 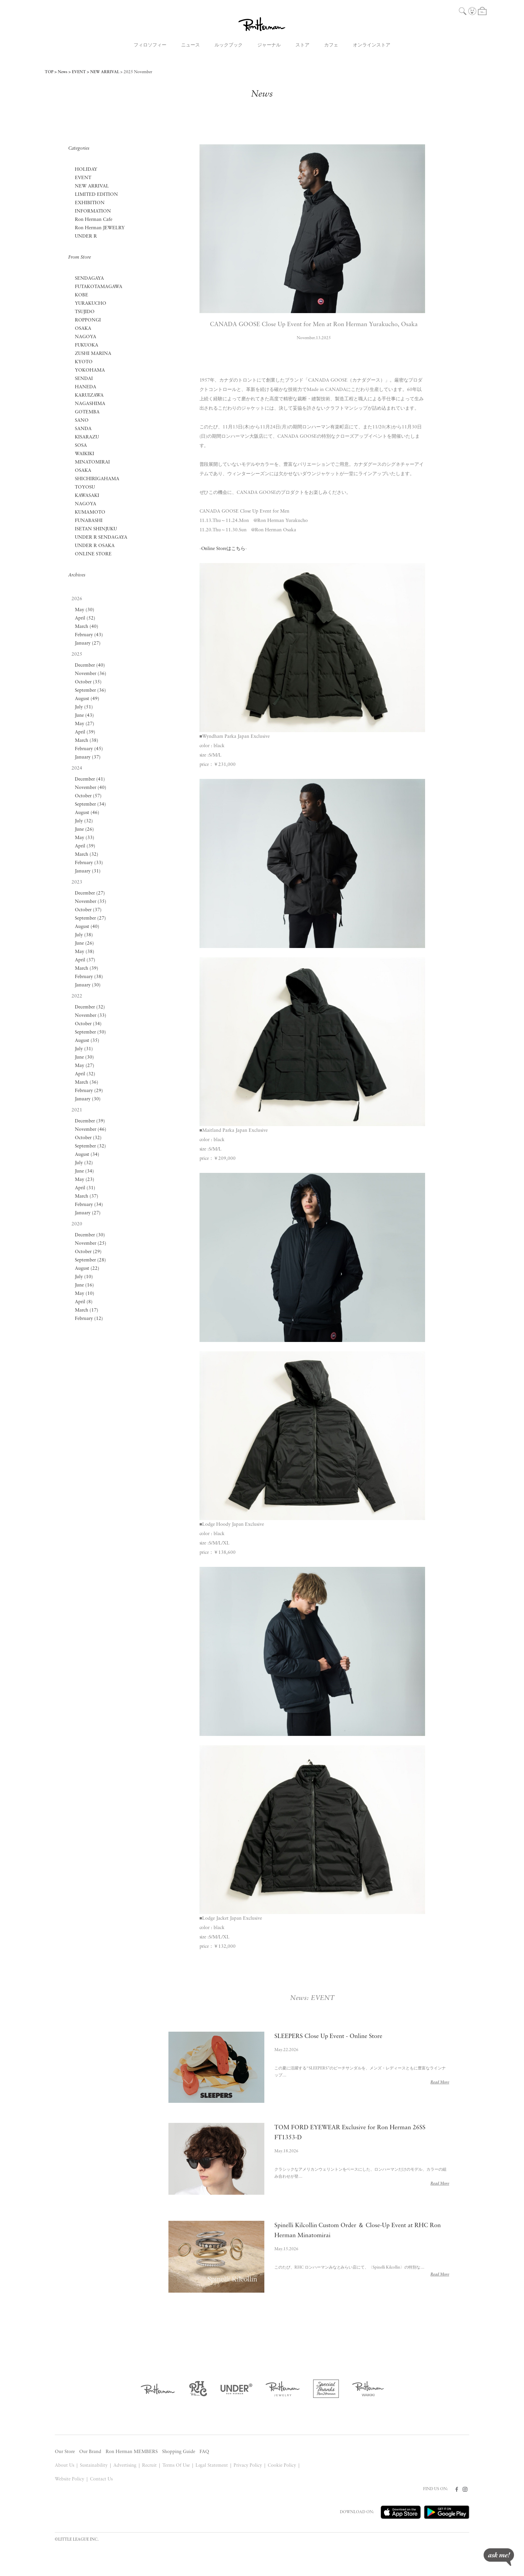 I want to click on KYOTO, so click(x=84, y=362).